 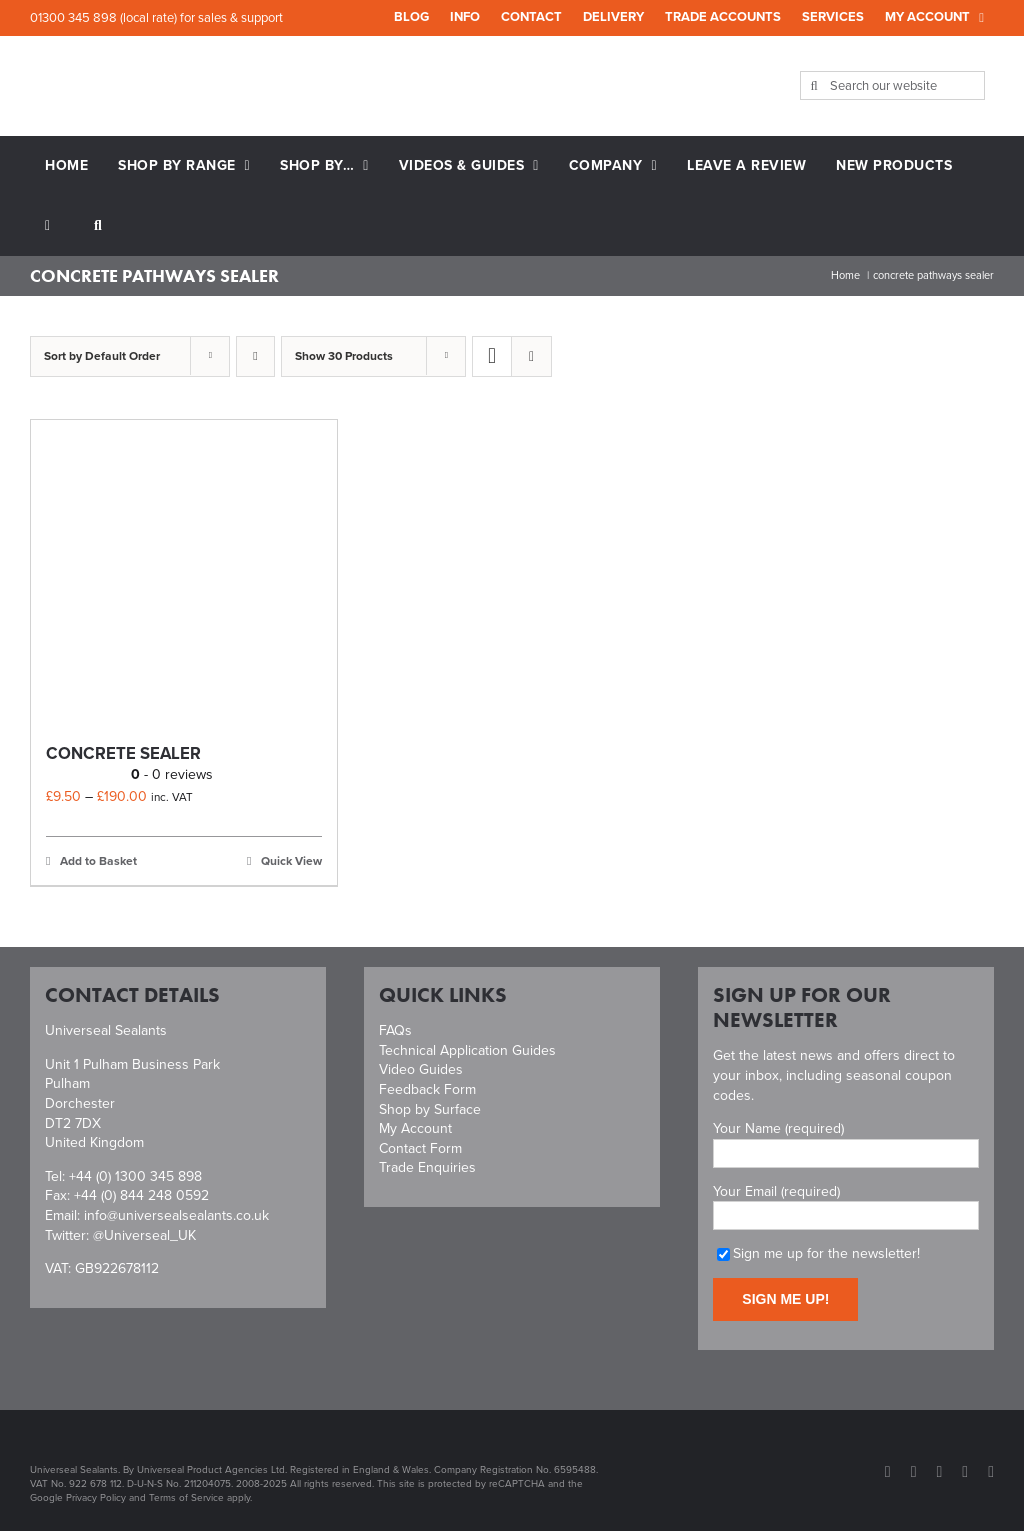 I want to click on [button], so click(x=98, y=226).